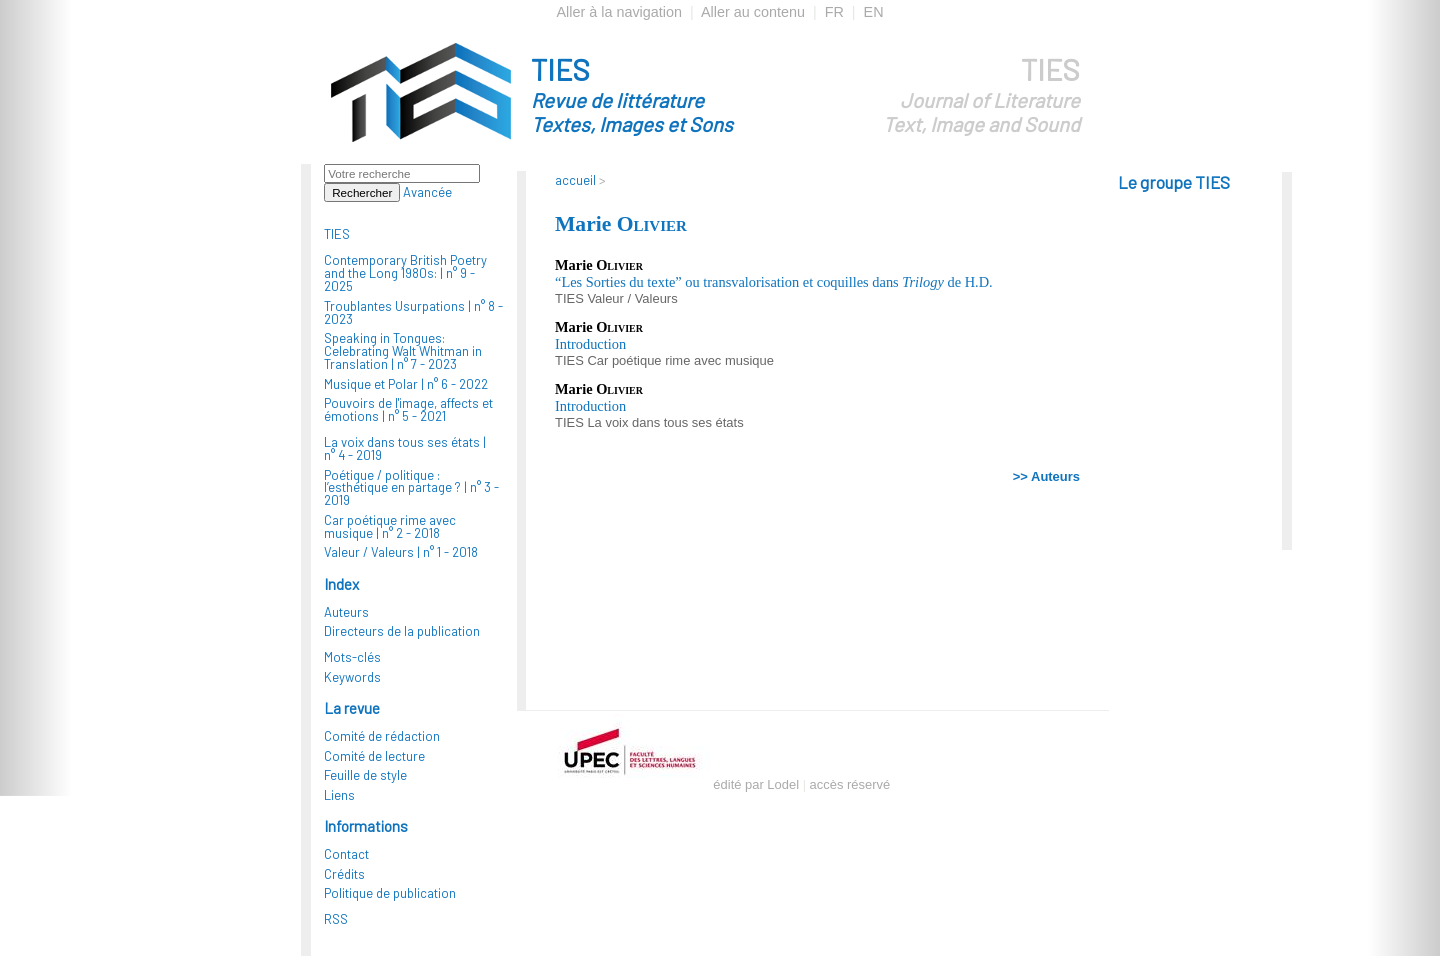  What do you see at coordinates (756, 784) in the screenshot?
I see `édité par Lodel` at bounding box center [756, 784].